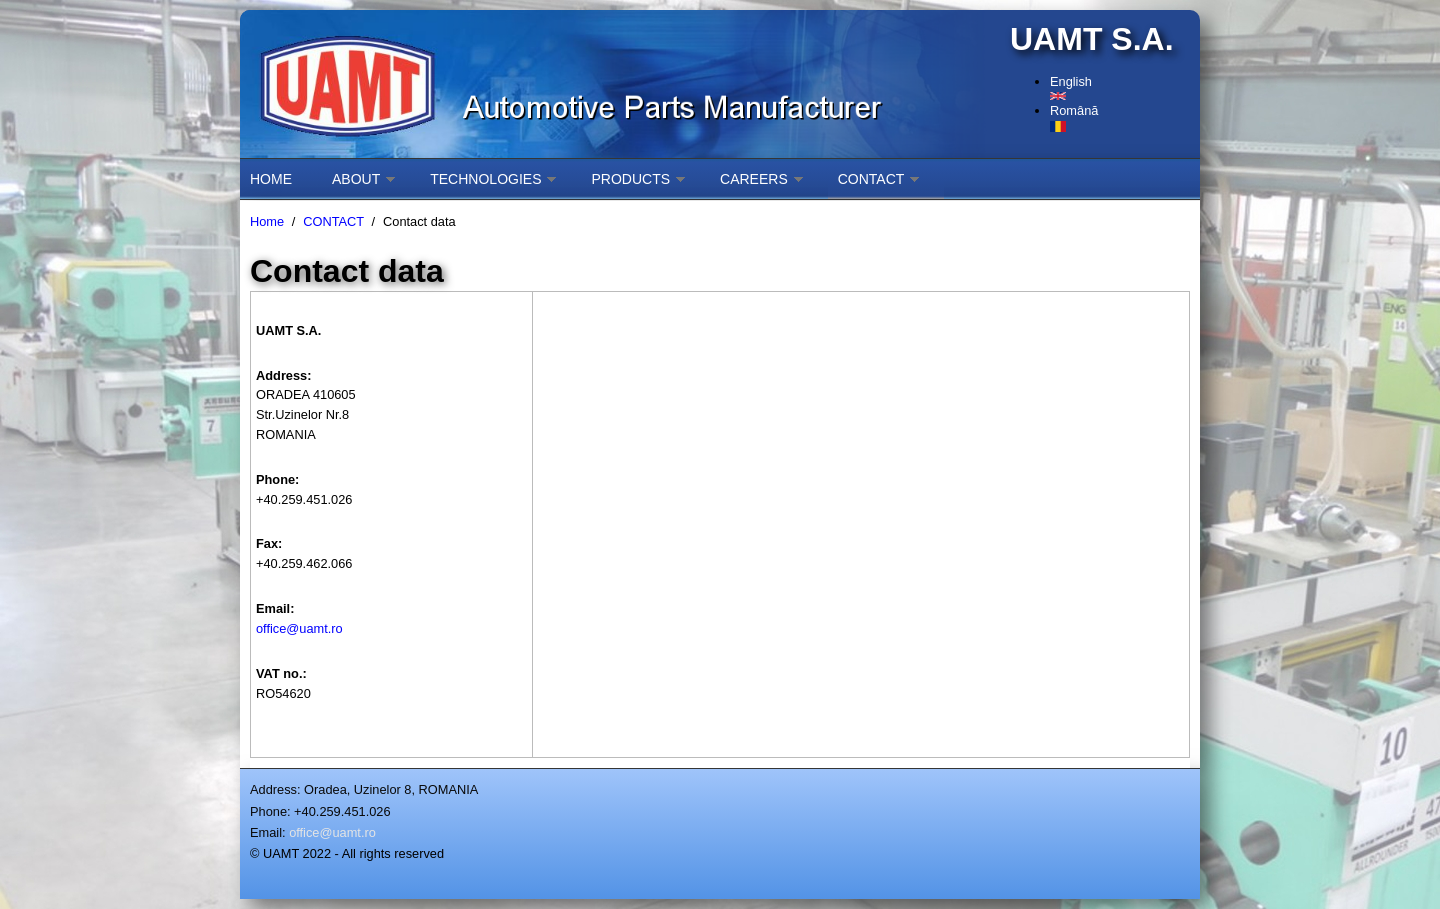 The image size is (1440, 909). Describe the element at coordinates (275, 789) in the screenshot. I see `Address:` at that location.